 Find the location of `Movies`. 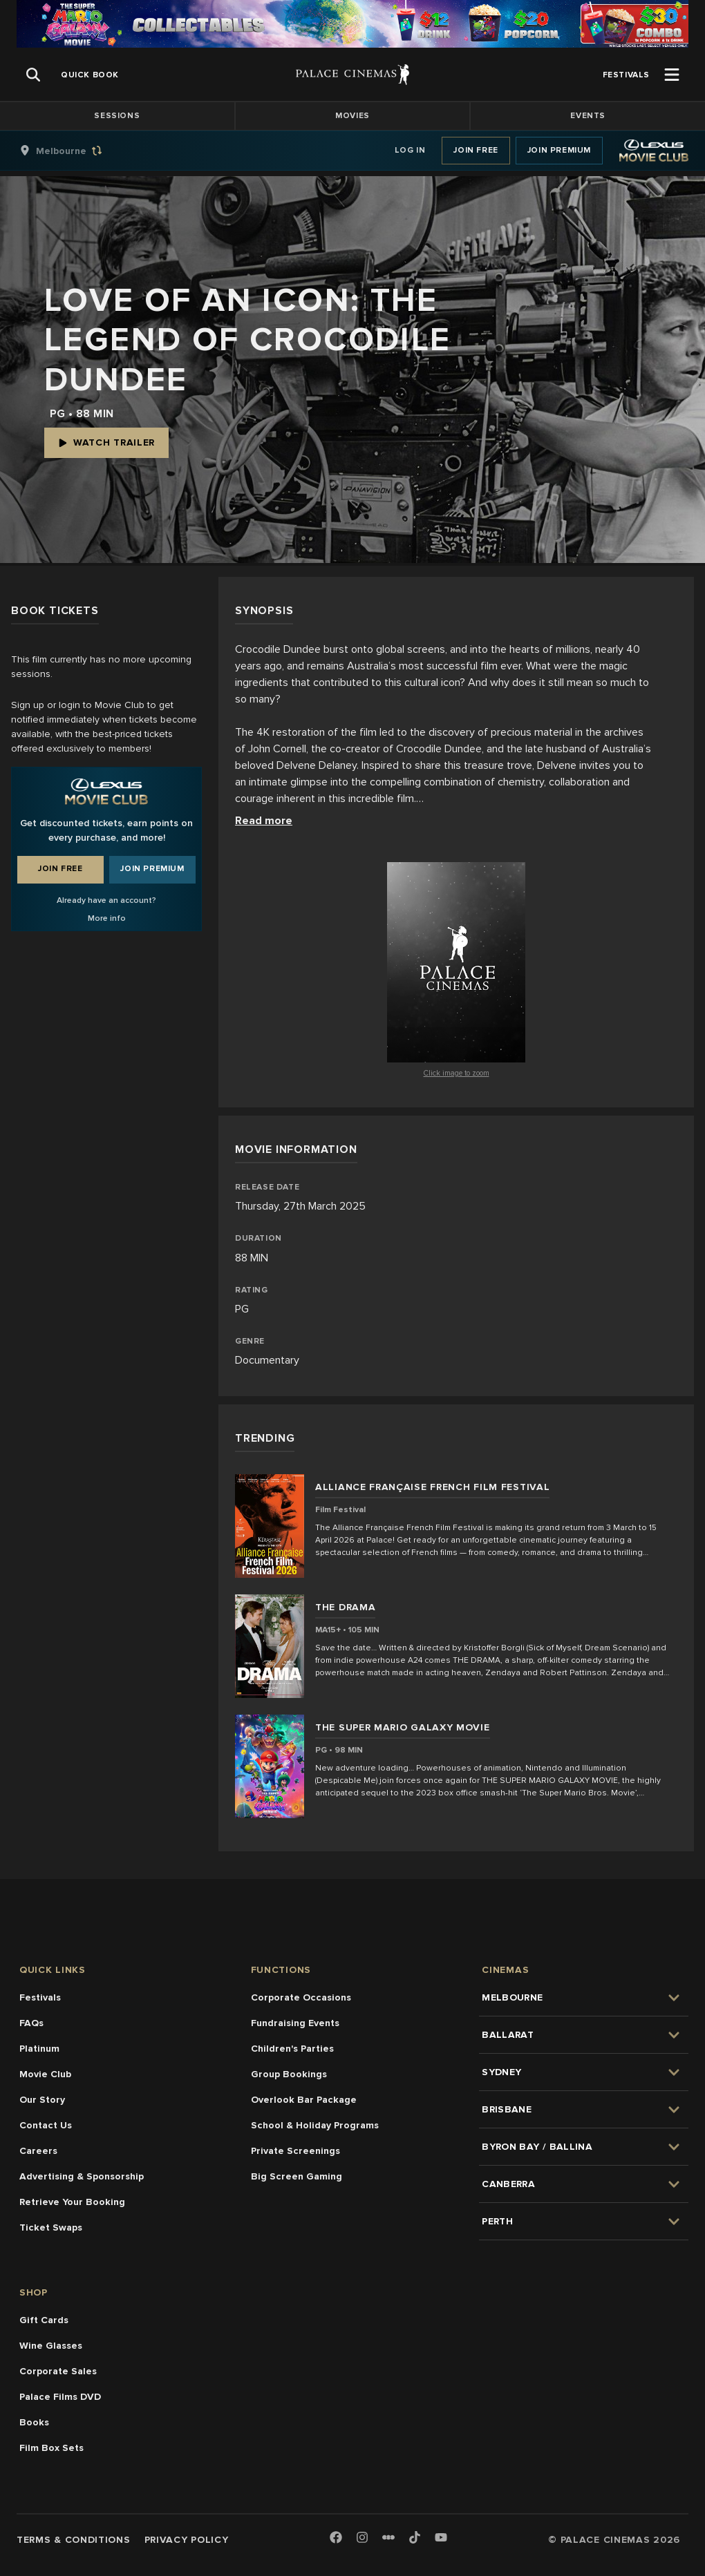

Movies is located at coordinates (352, 116).